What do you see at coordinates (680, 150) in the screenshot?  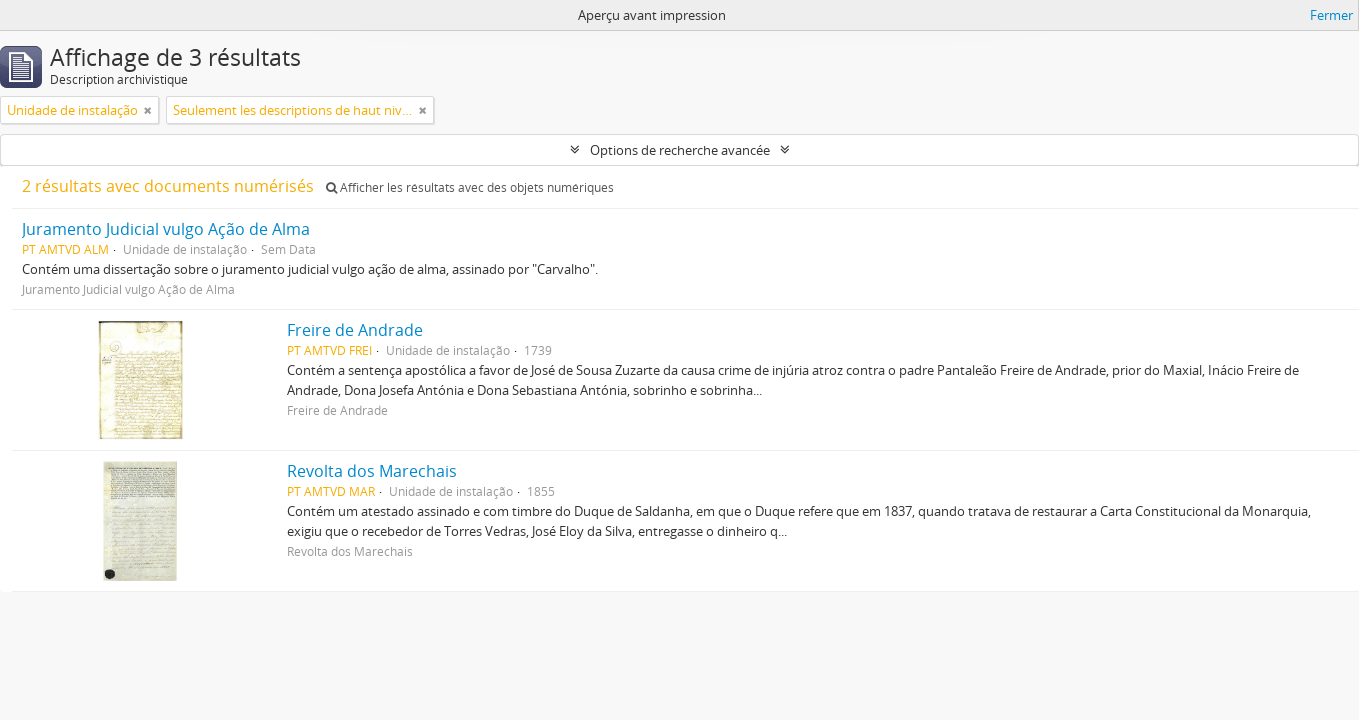 I see `Options de recherche avancée` at bounding box center [680, 150].